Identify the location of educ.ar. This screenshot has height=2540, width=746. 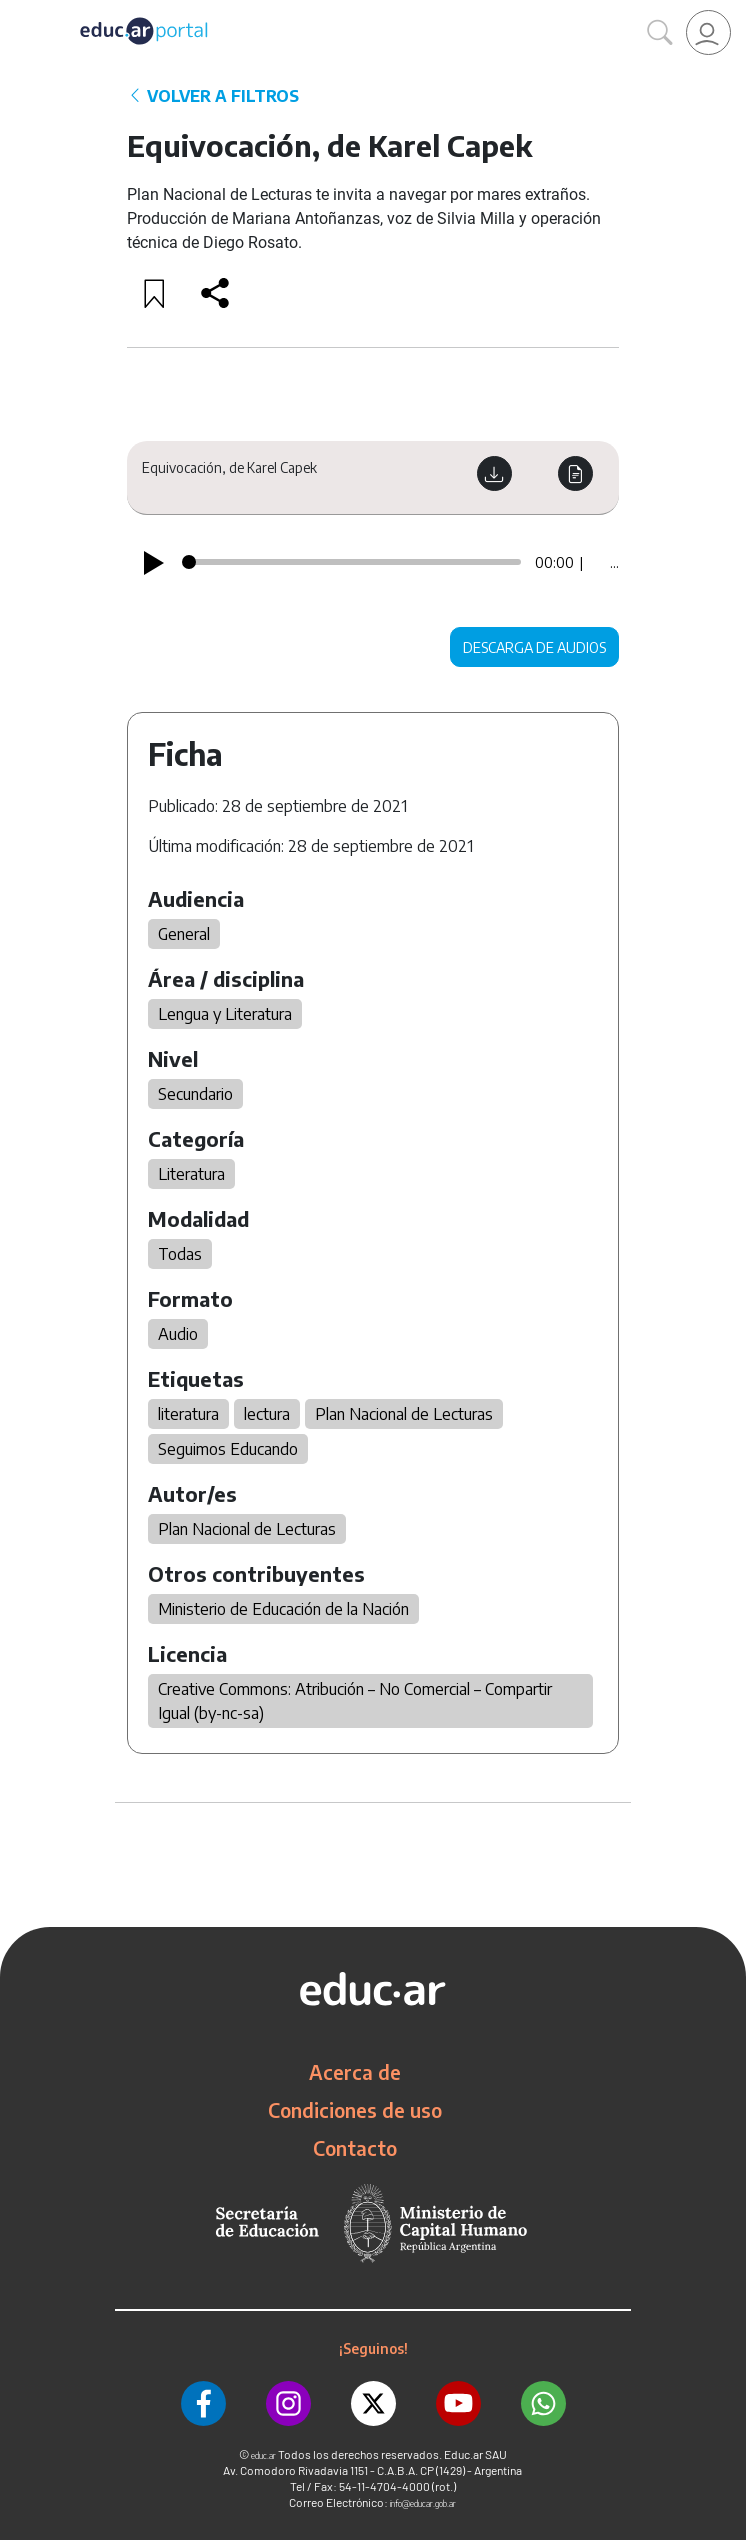
(263, 2455).